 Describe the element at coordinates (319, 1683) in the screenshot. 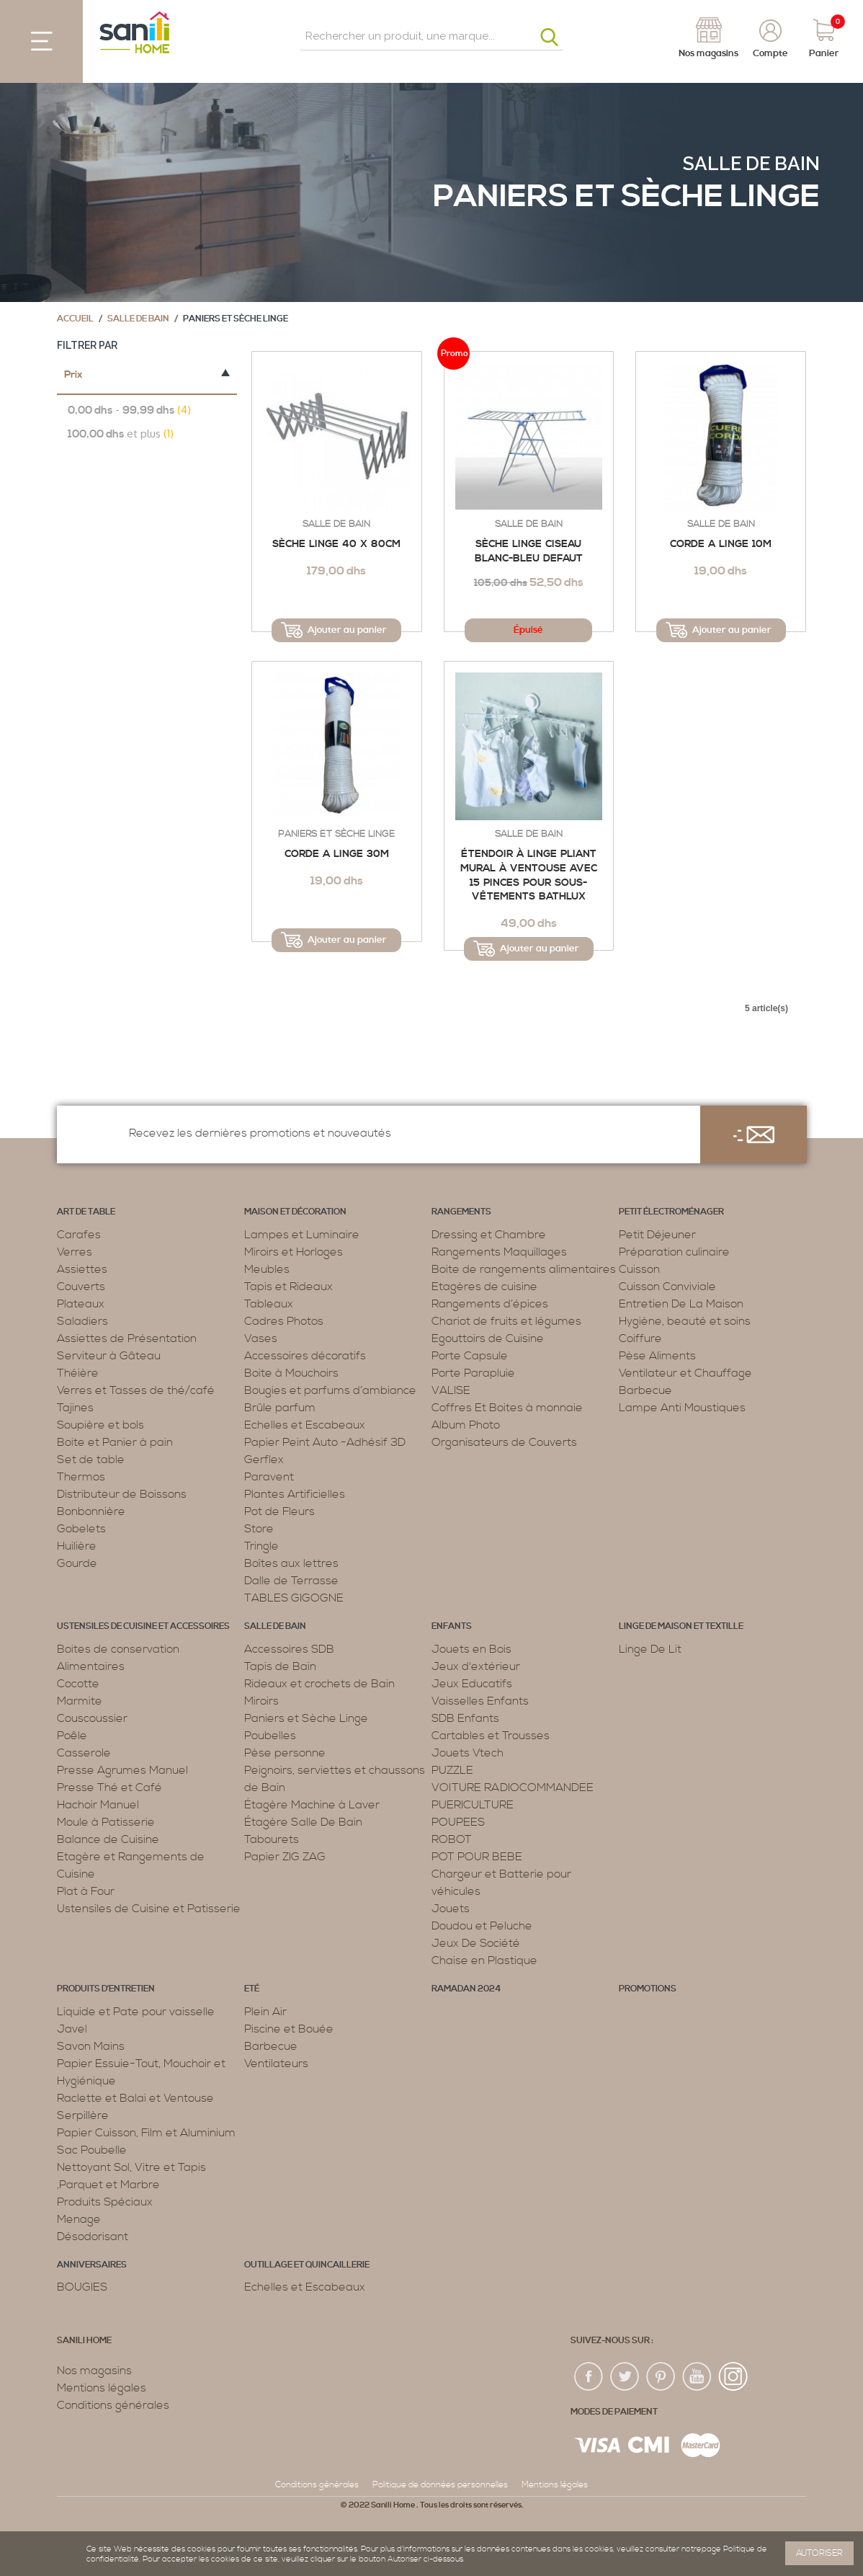

I see `Rideaux et crochets de Bain` at that location.